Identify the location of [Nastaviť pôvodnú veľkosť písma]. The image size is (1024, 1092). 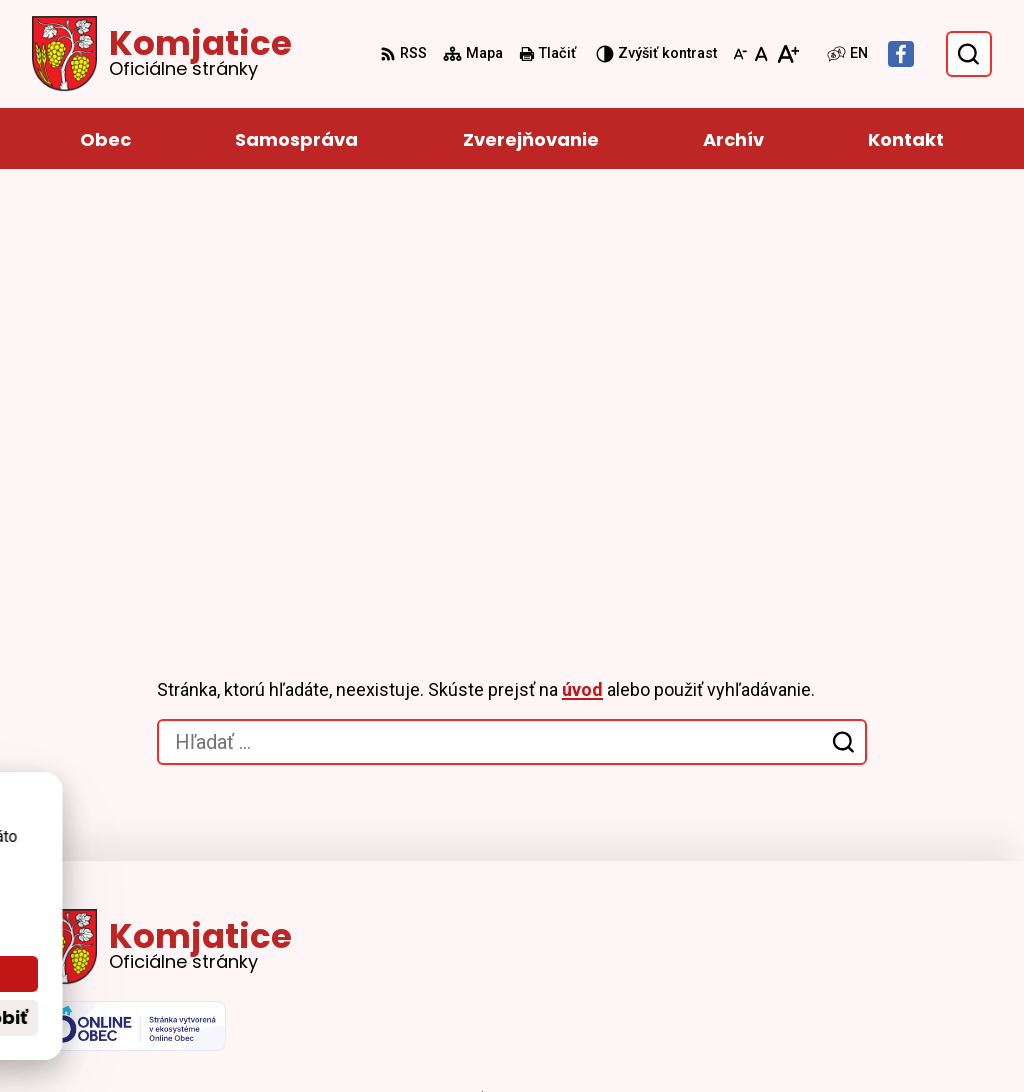
(761, 54).